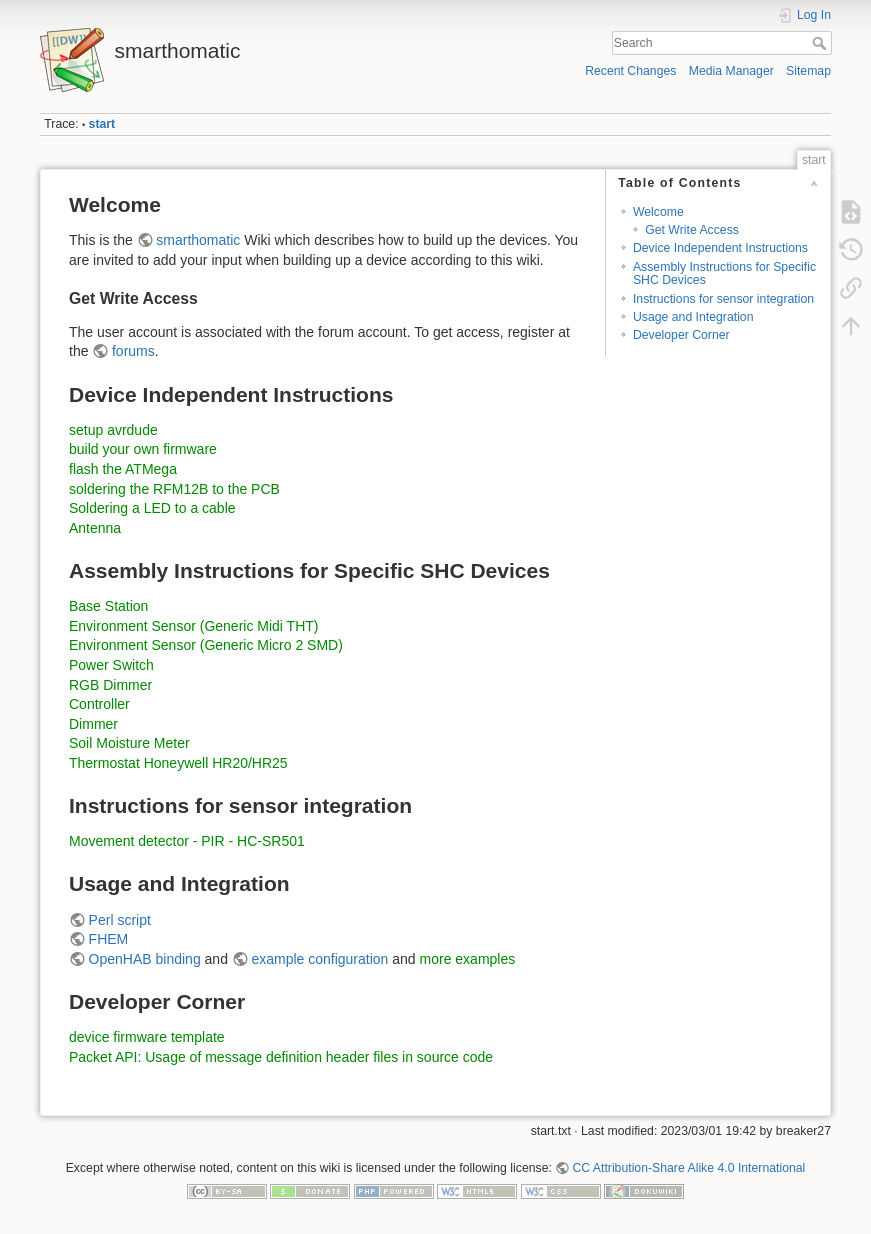 This screenshot has width=871, height=1234. I want to click on Perl script, so click(120, 920).